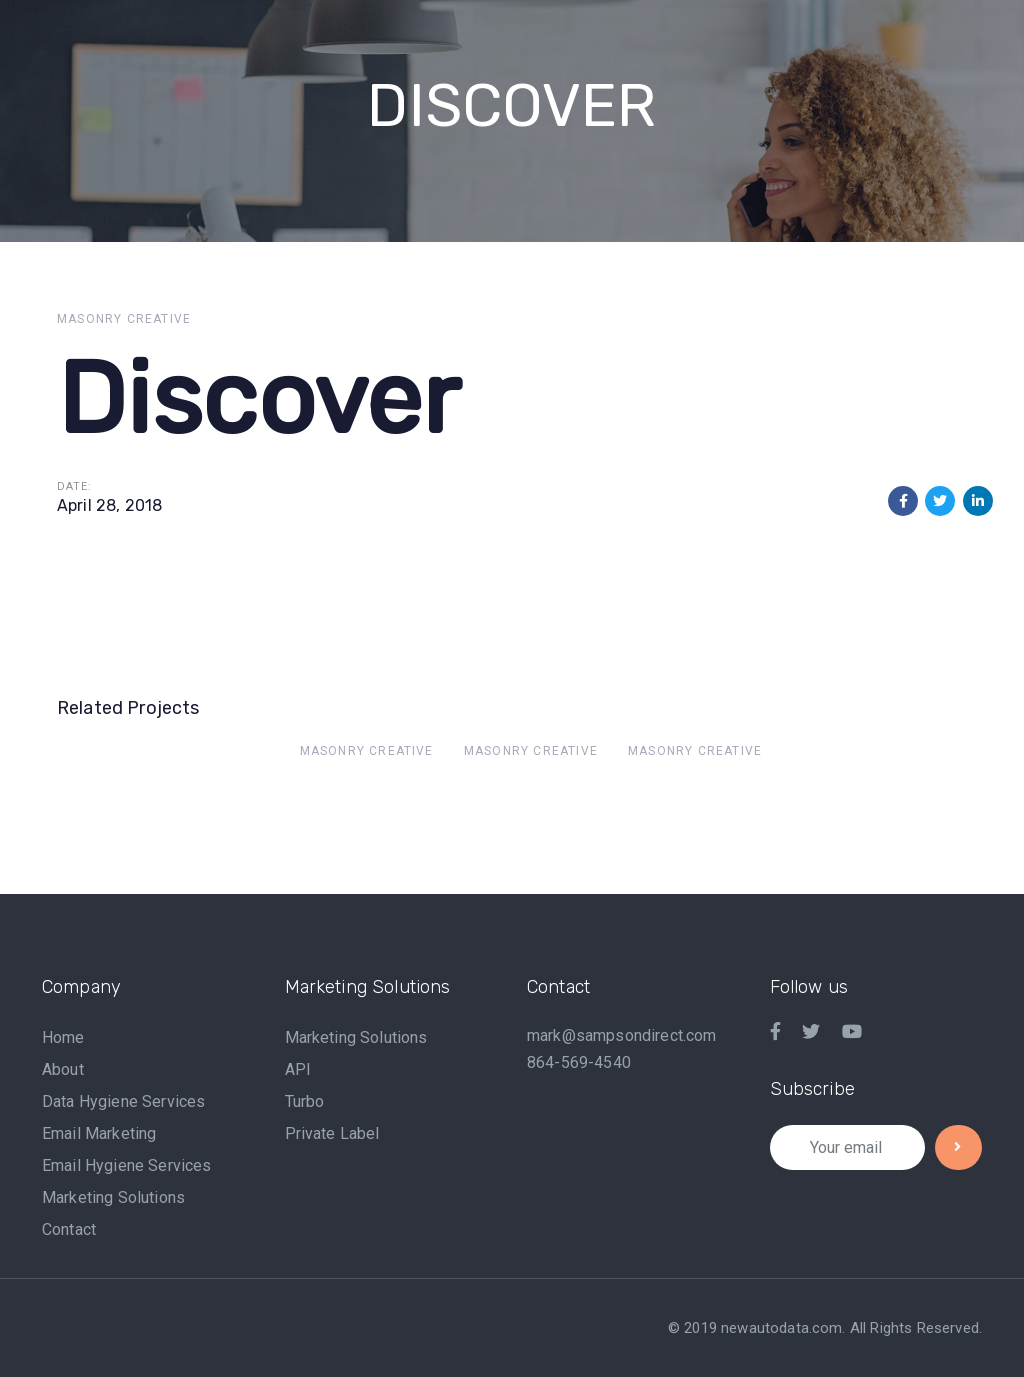  I want to click on API, so click(298, 1069).